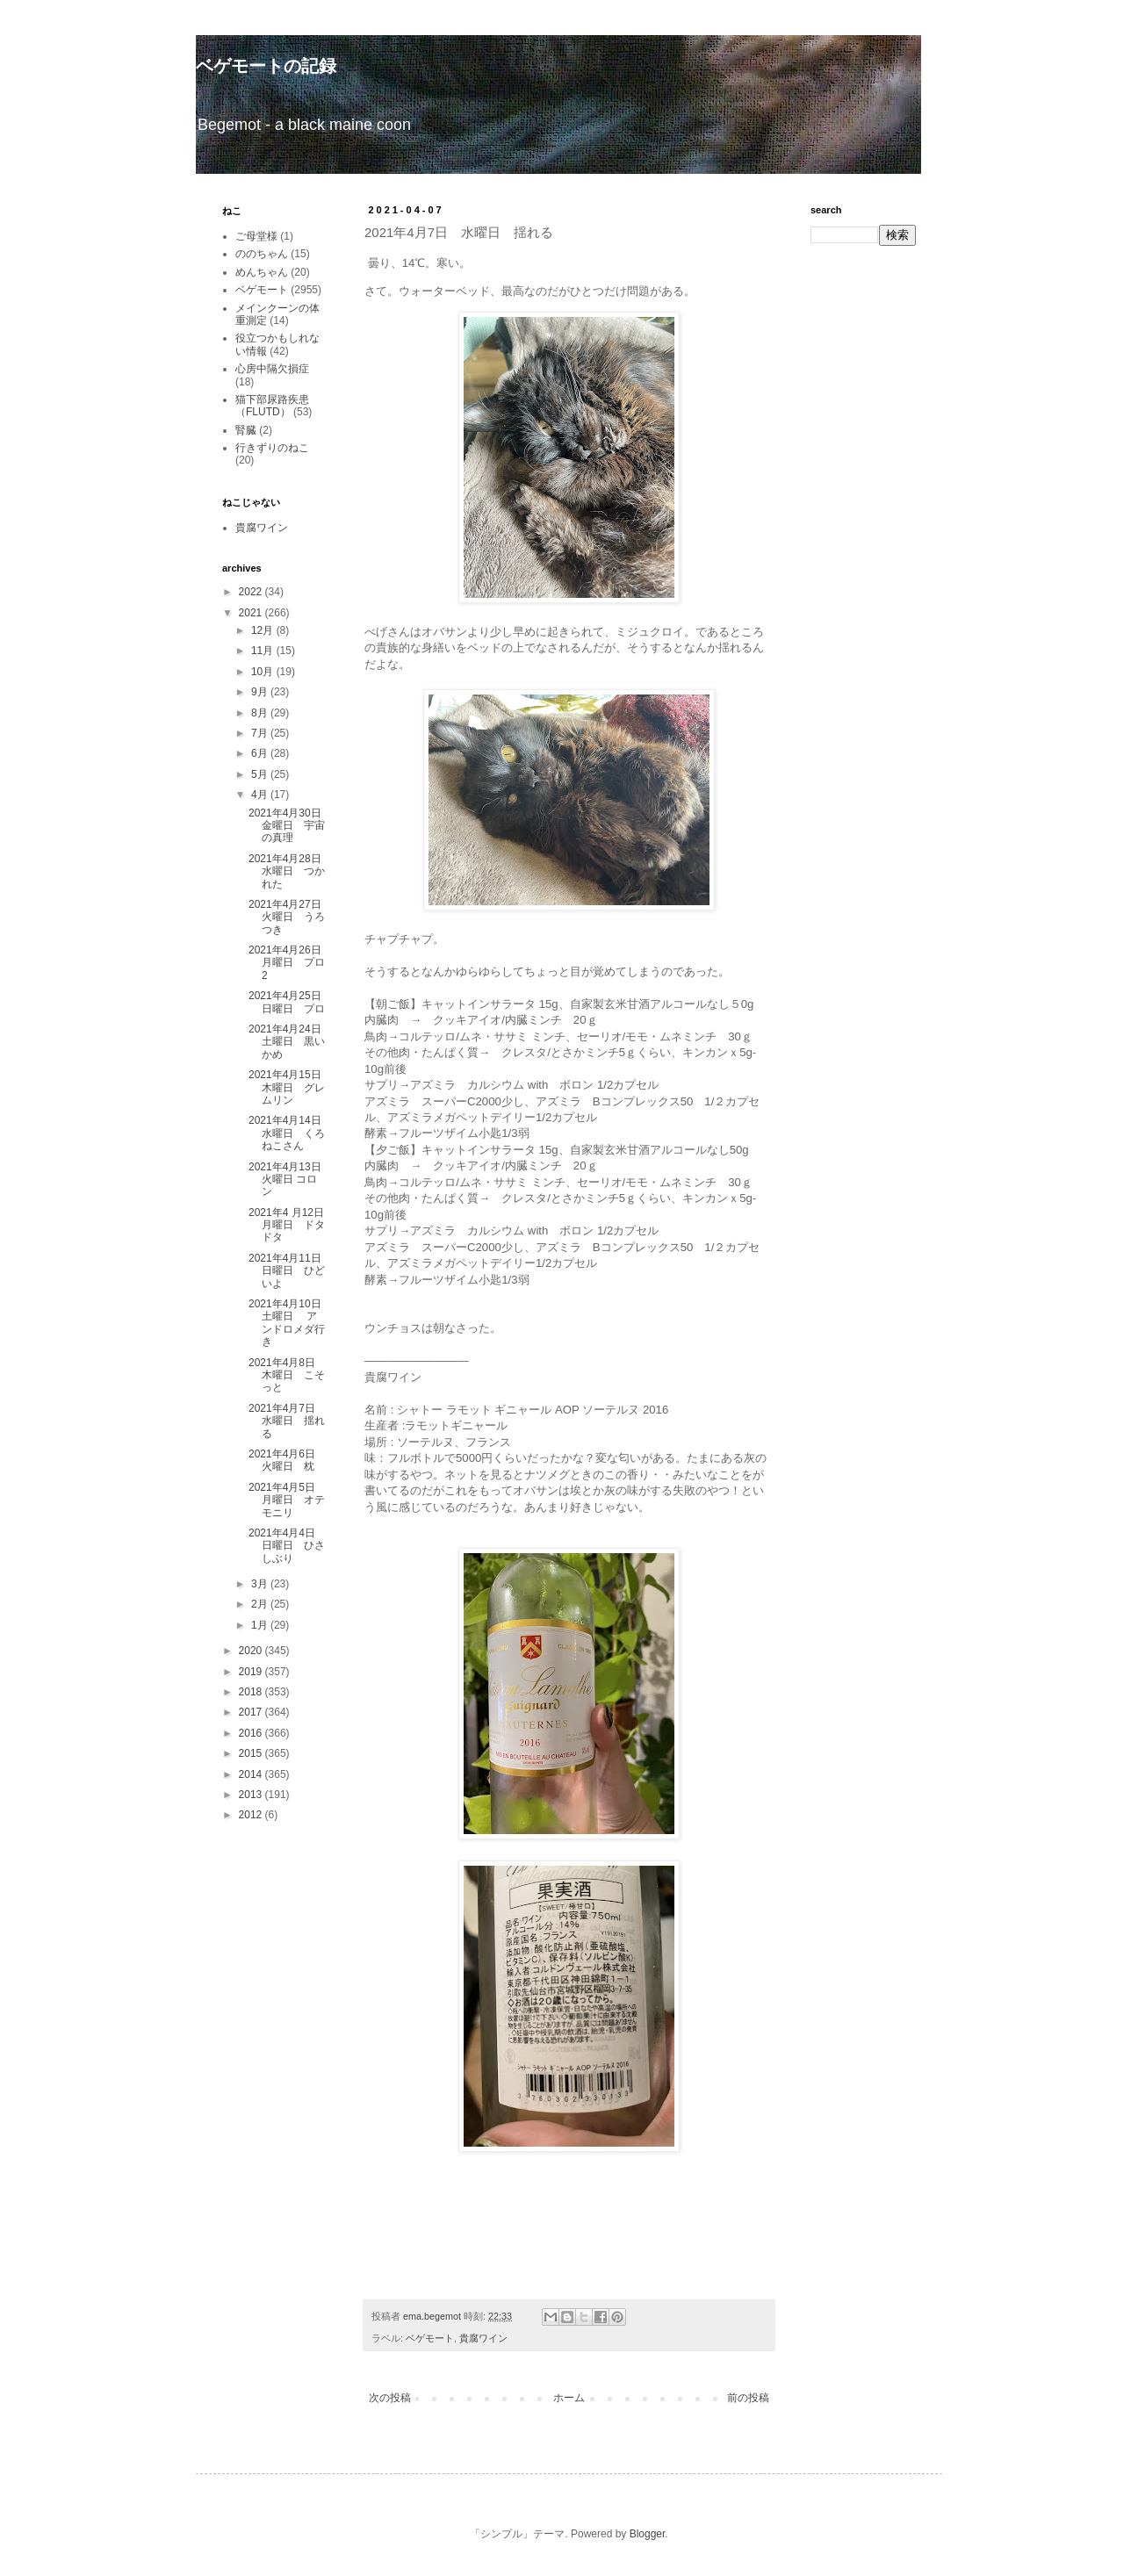  I want to click on 2021年4月10日 土曜日 アンドロメダ行き, so click(290, 1323).